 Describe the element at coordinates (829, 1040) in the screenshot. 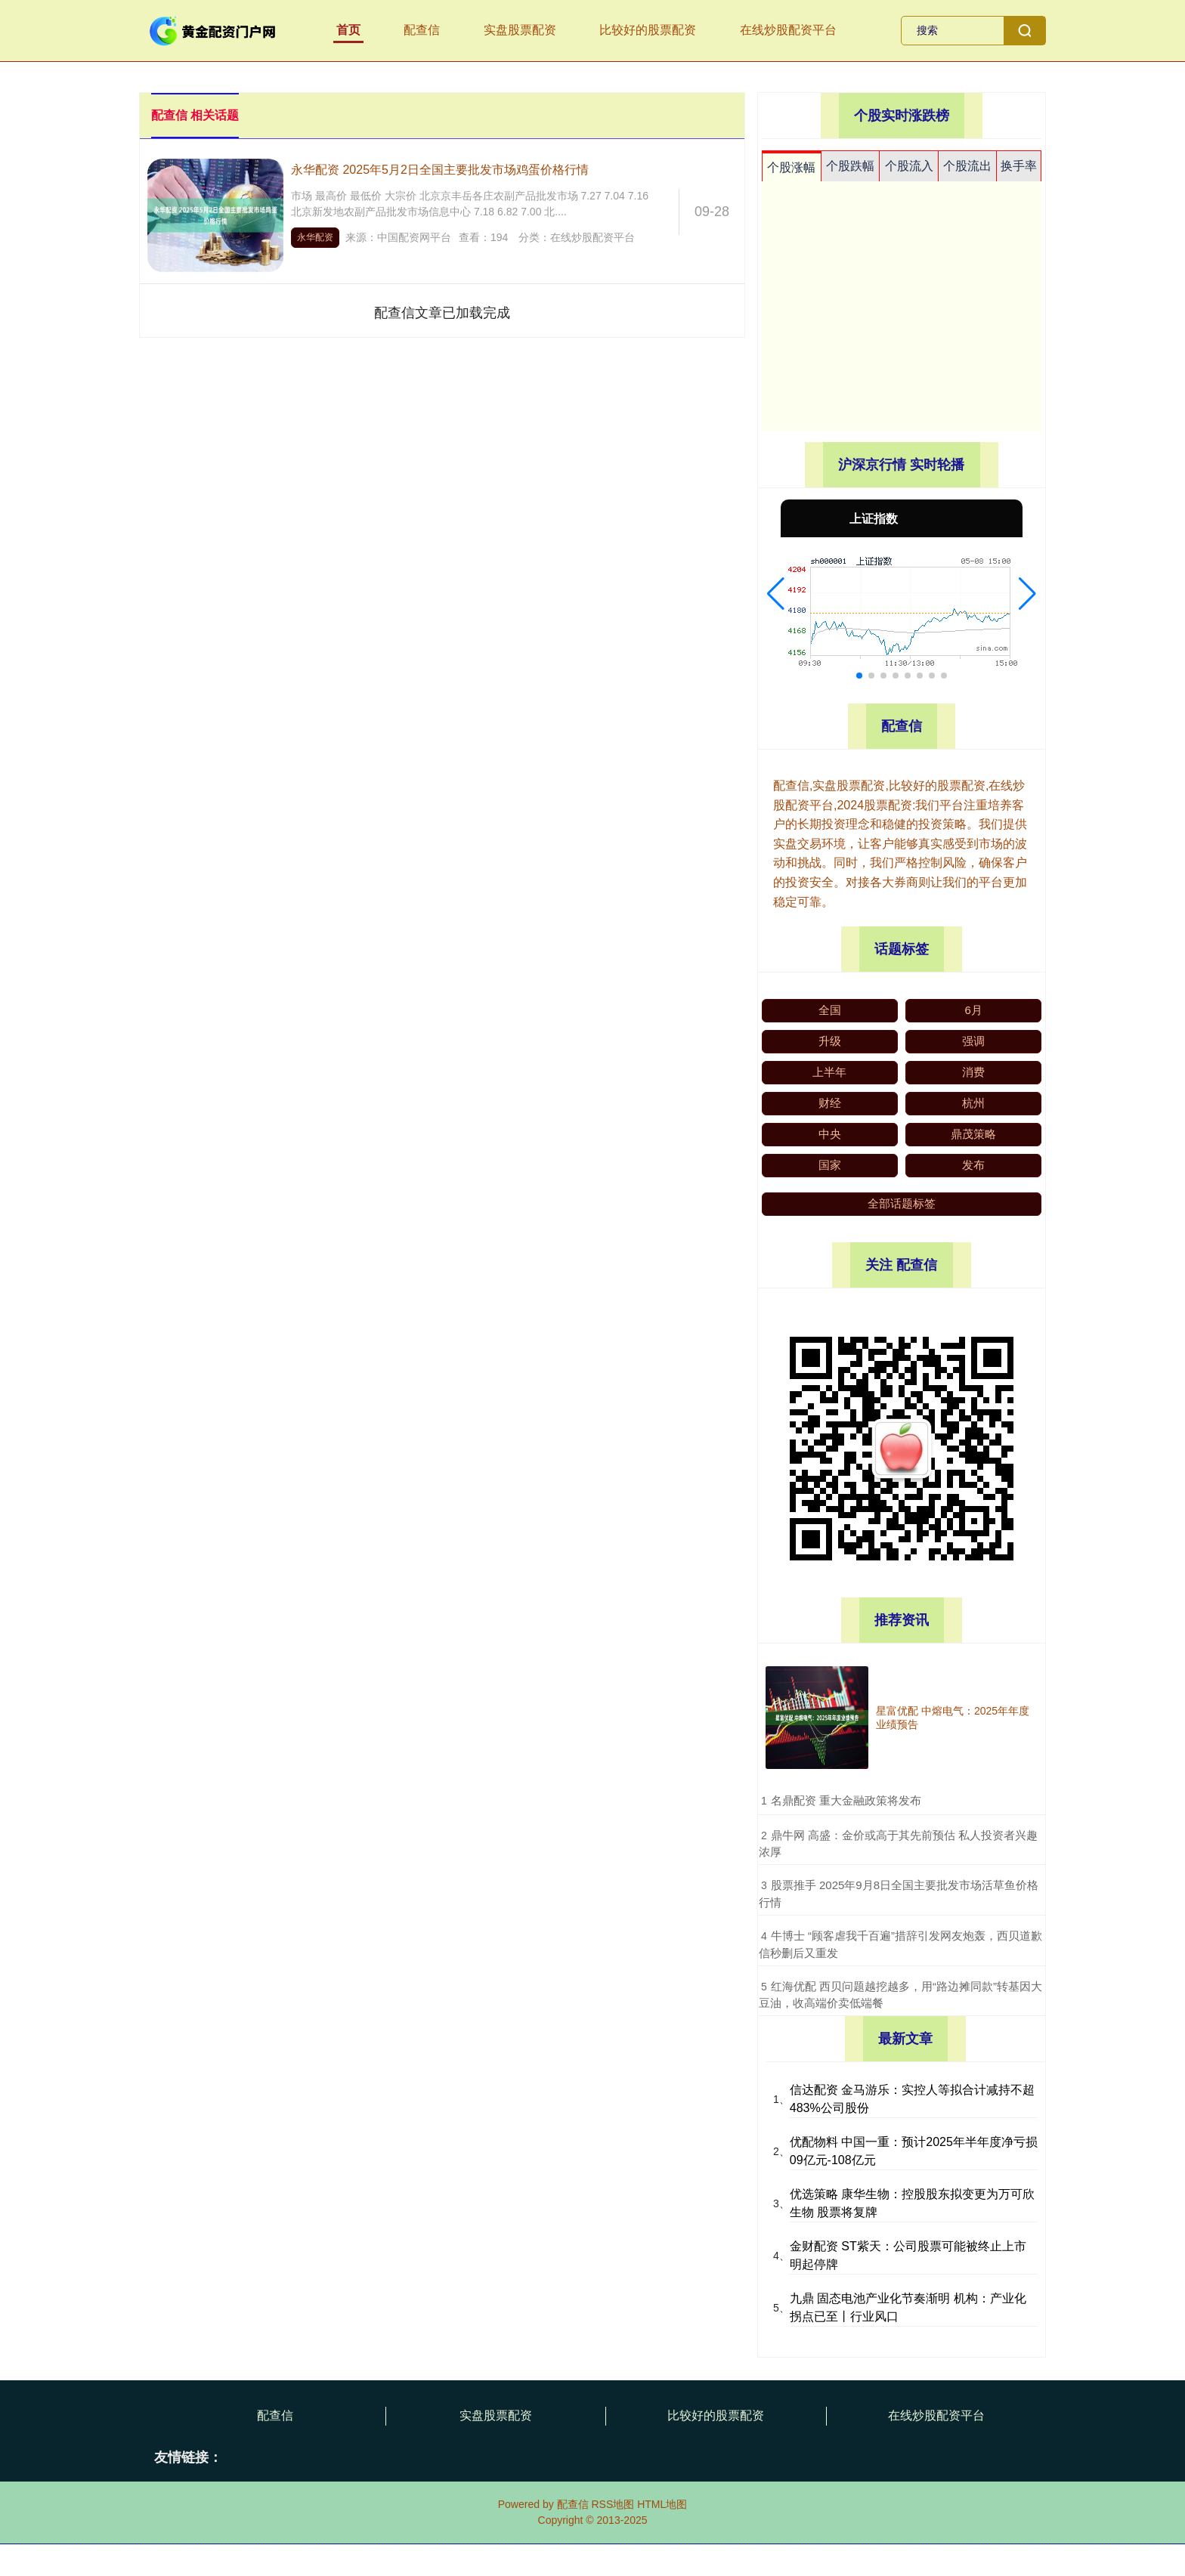

I see `升级` at that location.